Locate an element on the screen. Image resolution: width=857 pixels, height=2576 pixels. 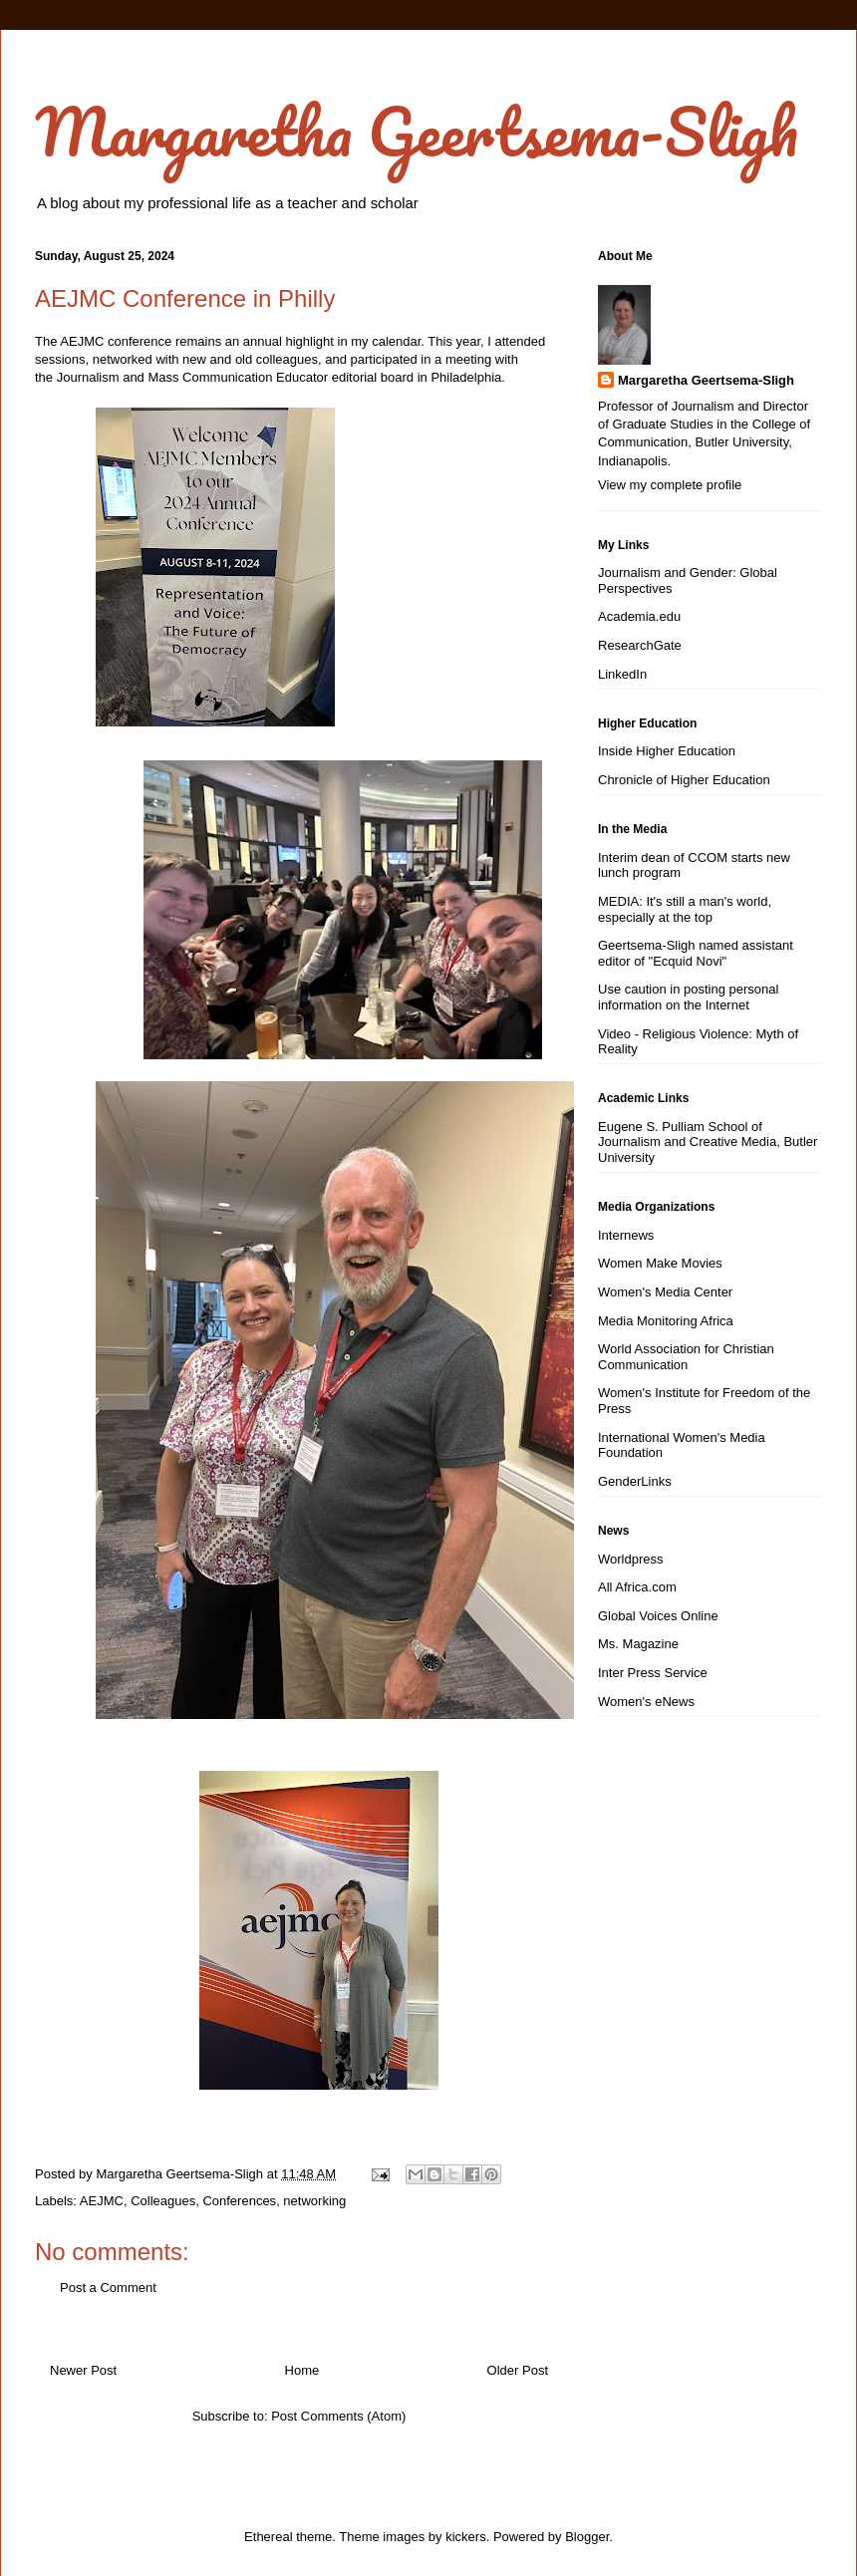
AEJMC is located at coordinates (102, 2200).